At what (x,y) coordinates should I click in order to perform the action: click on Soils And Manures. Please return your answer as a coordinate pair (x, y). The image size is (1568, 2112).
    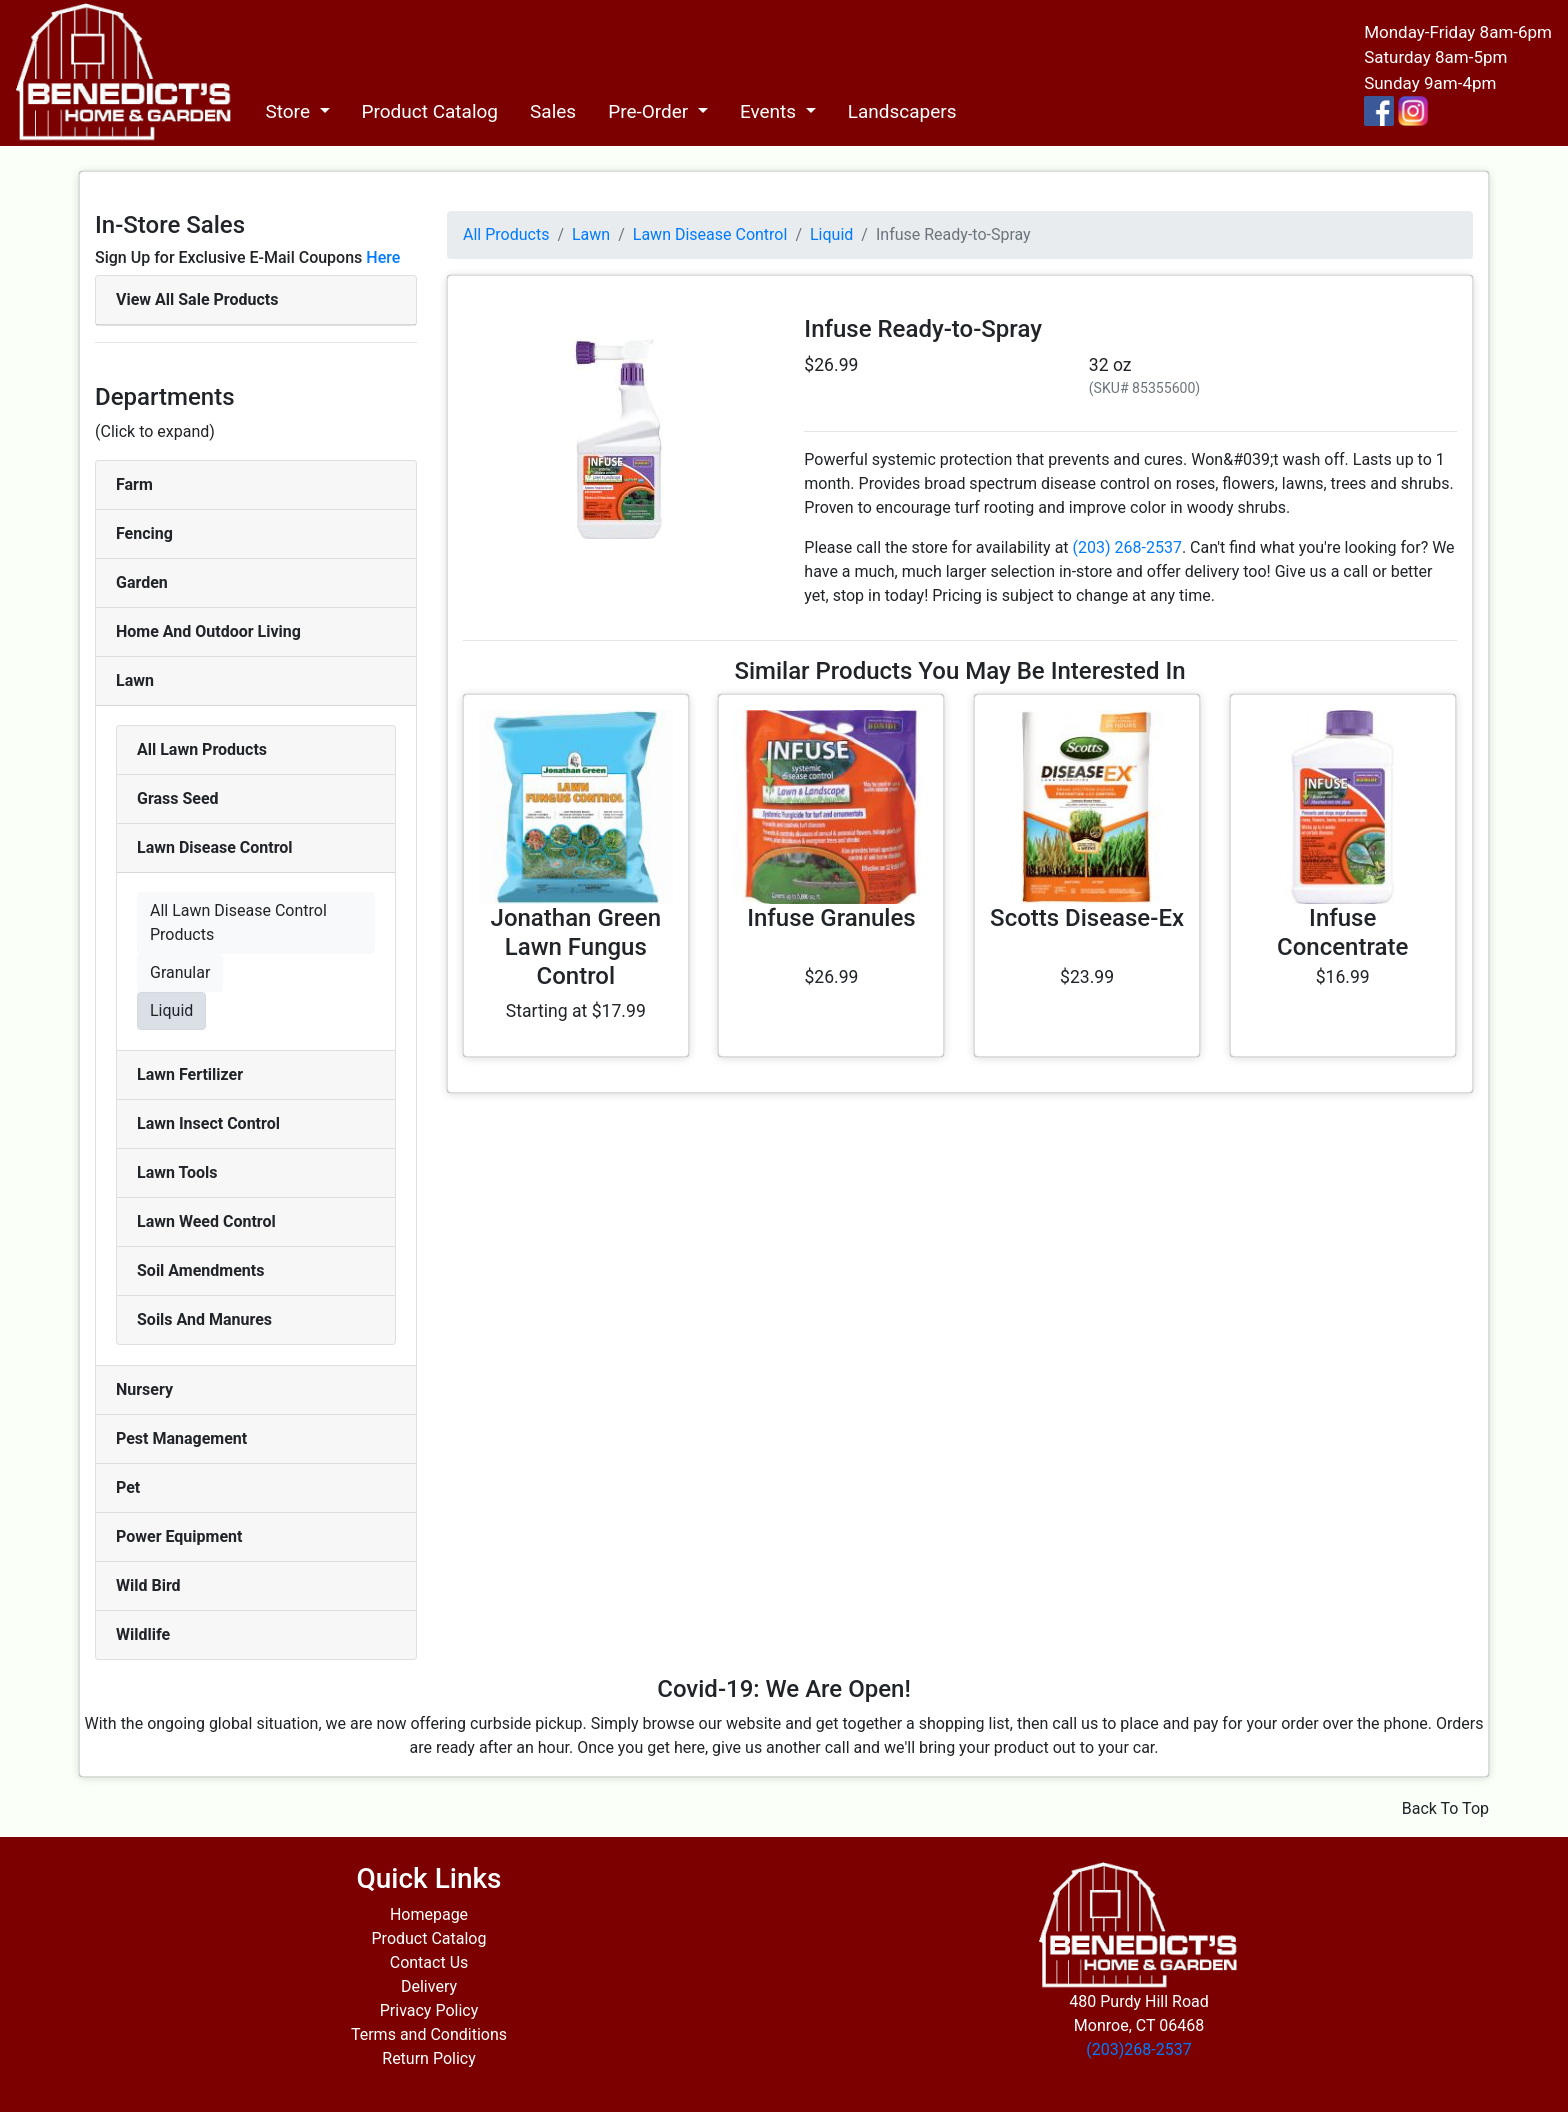
    Looking at the image, I should click on (204, 1319).